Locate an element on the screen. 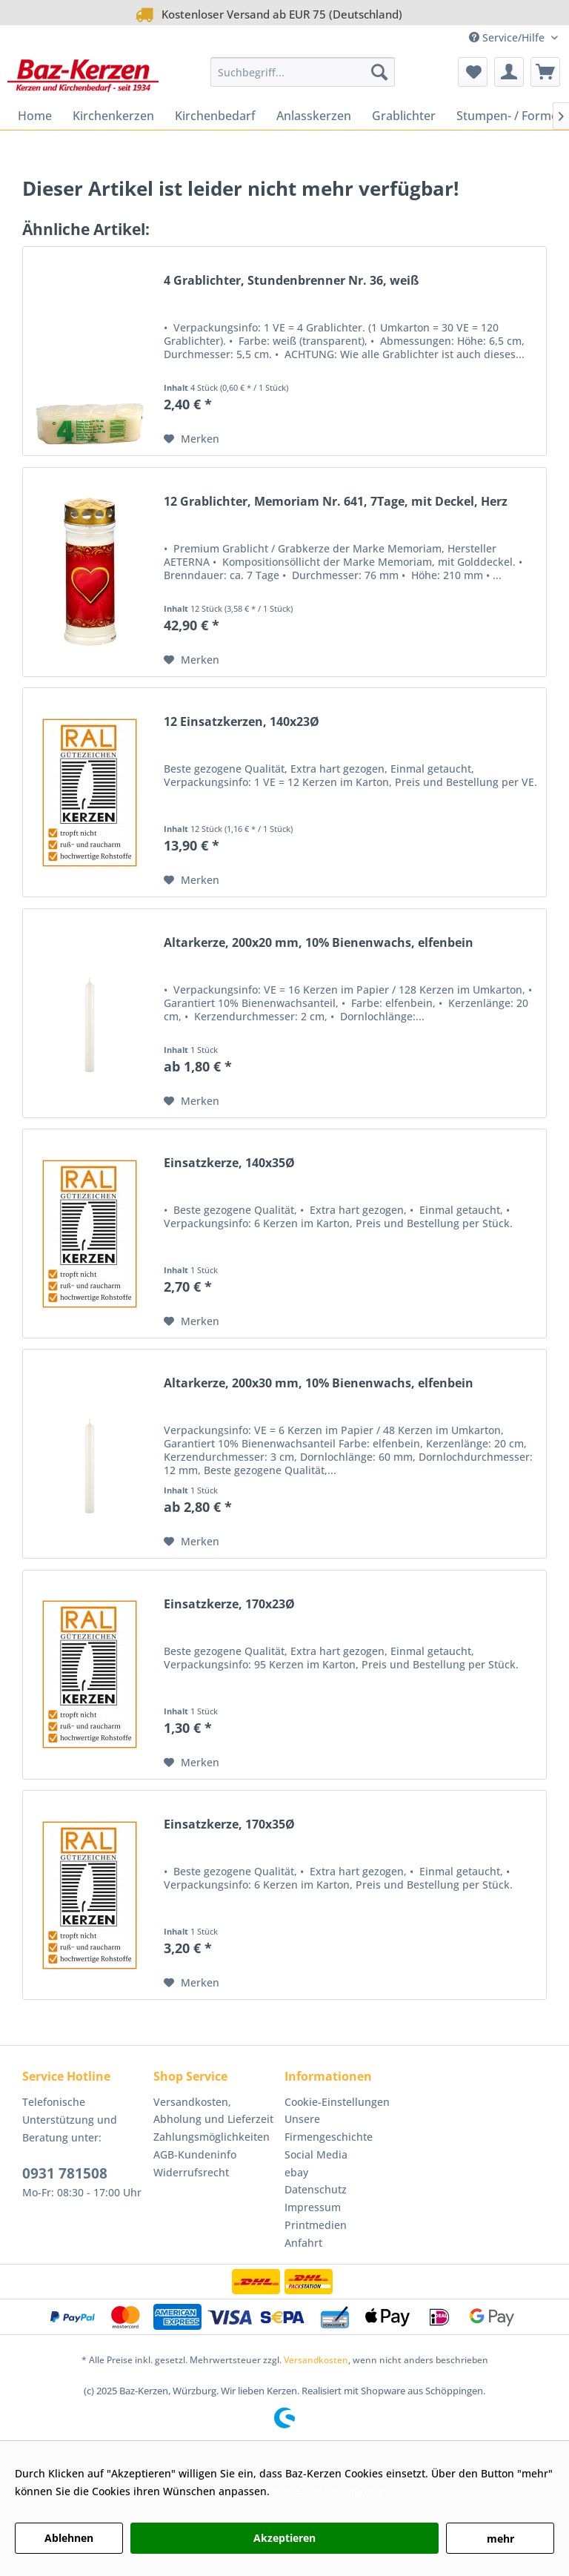 The image size is (569, 2576). Impressum is located at coordinates (312, 2207).